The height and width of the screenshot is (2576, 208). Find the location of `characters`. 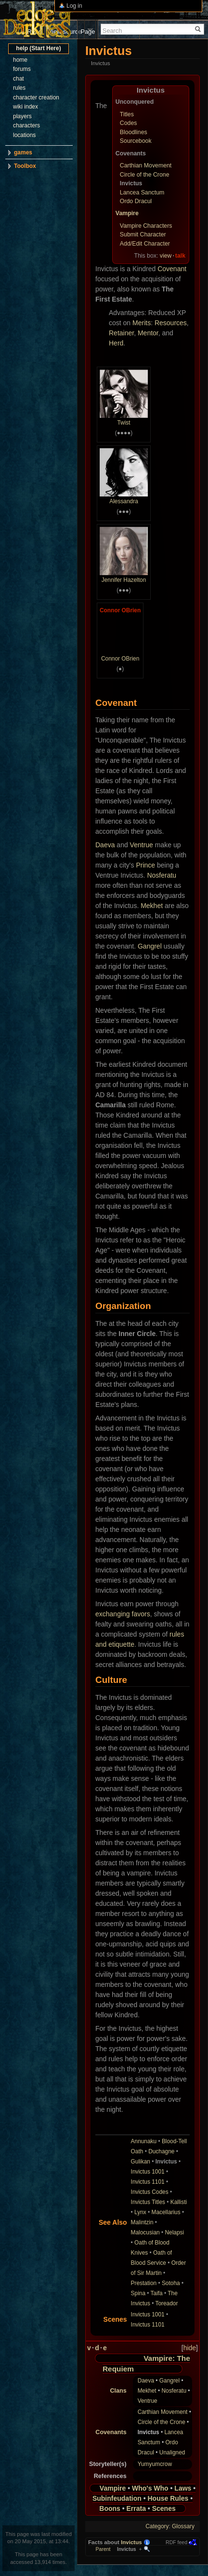

characters is located at coordinates (26, 125).